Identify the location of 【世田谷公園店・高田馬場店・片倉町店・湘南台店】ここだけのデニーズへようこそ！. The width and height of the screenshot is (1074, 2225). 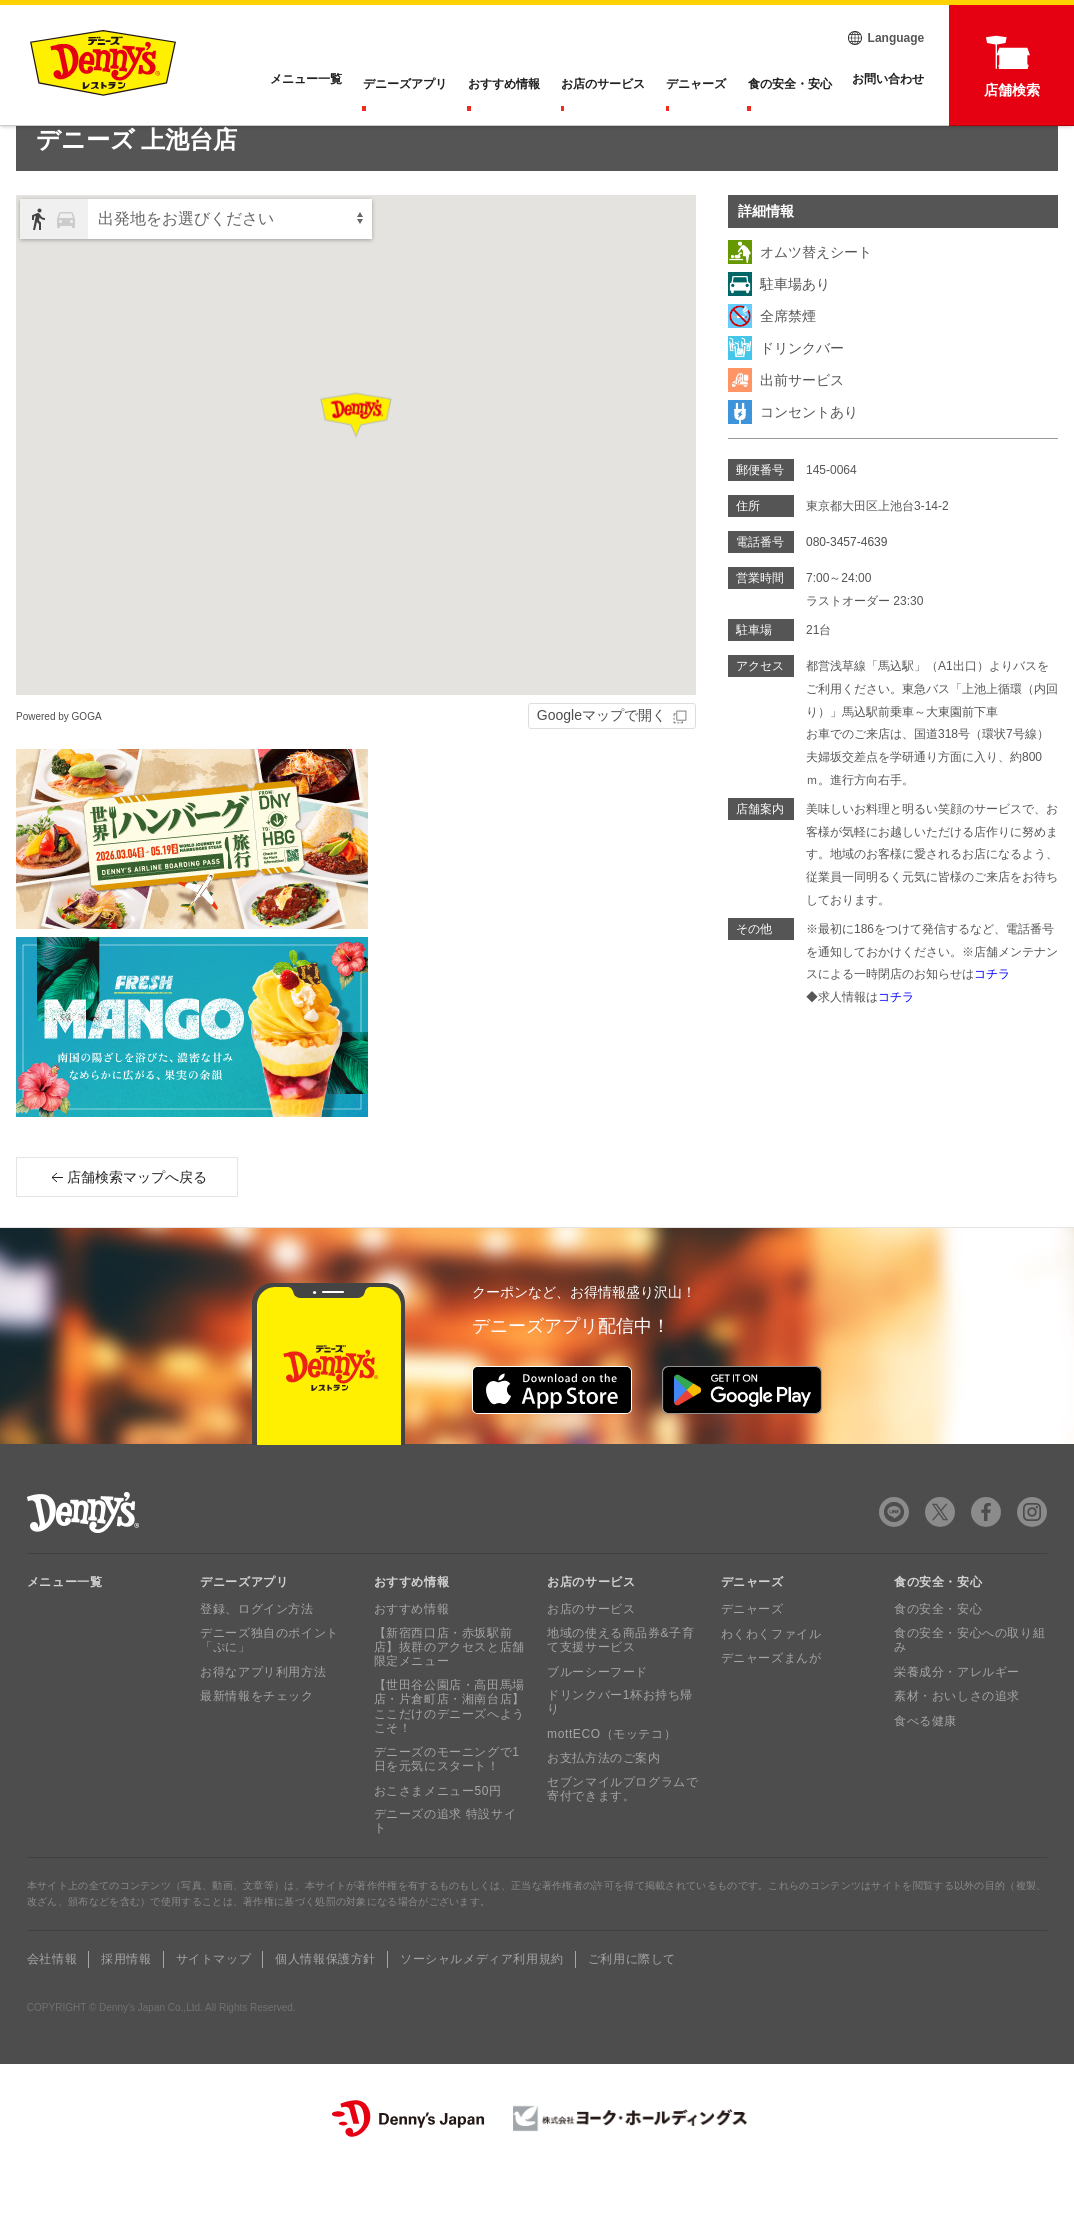
(449, 1758).